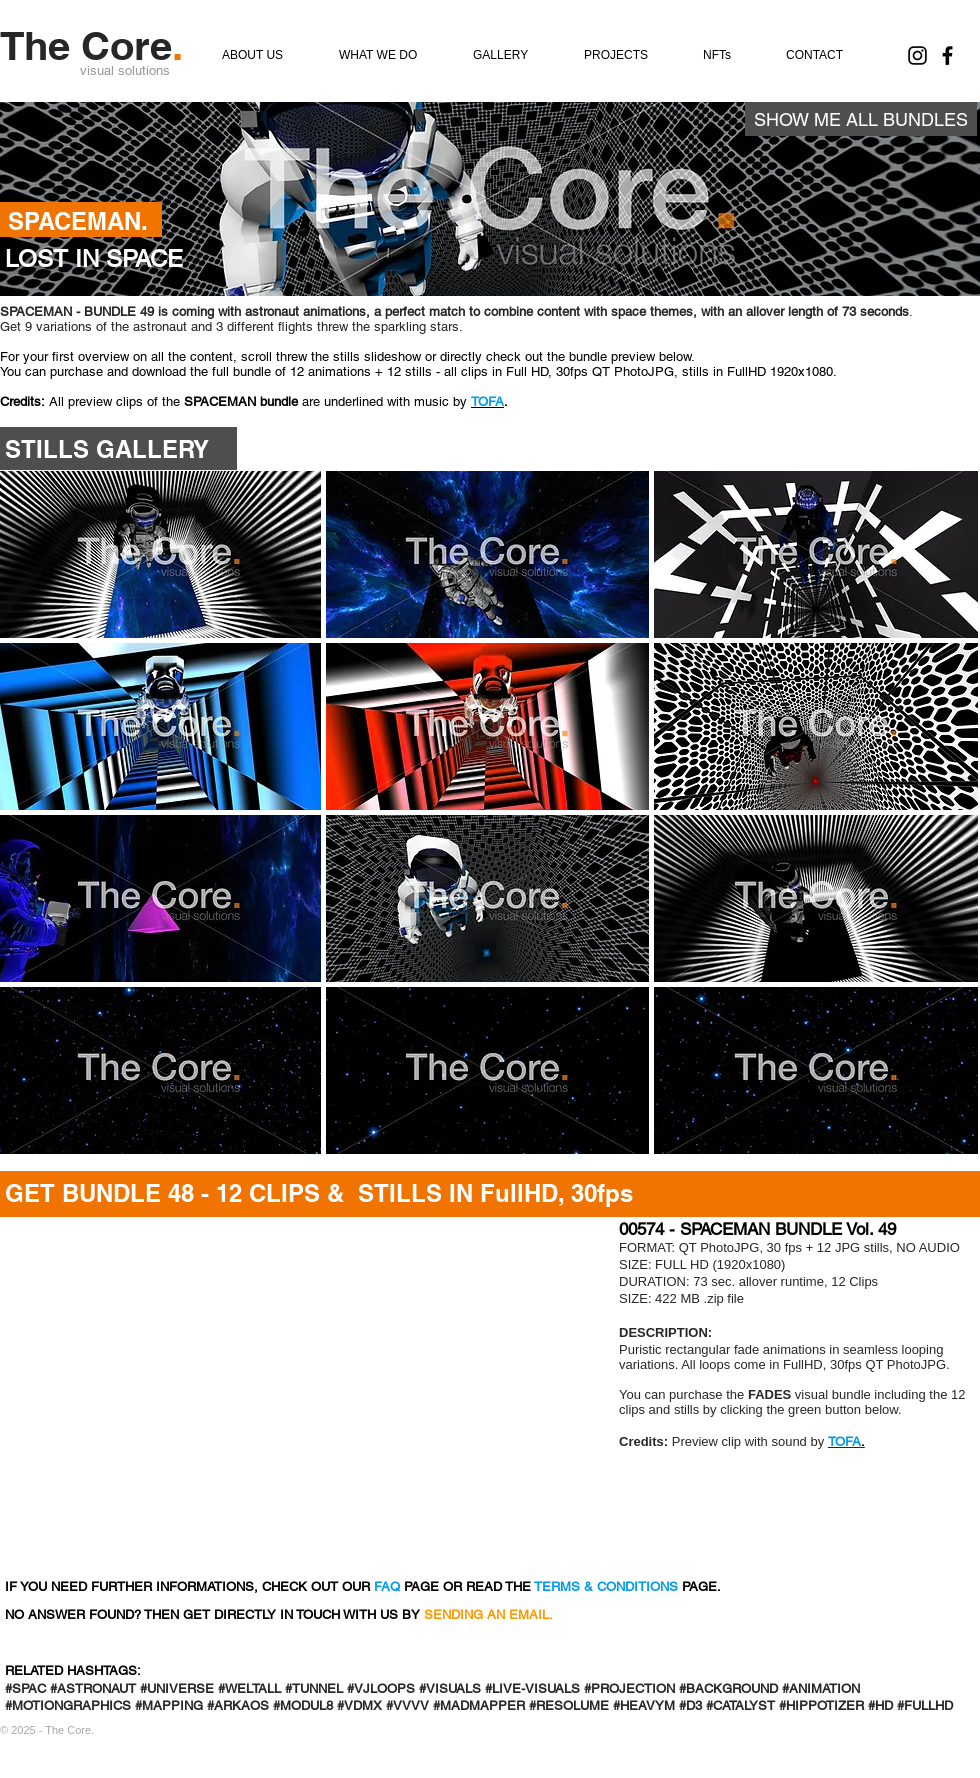  What do you see at coordinates (947, 55) in the screenshot?
I see `[Find us on Facebook]` at bounding box center [947, 55].